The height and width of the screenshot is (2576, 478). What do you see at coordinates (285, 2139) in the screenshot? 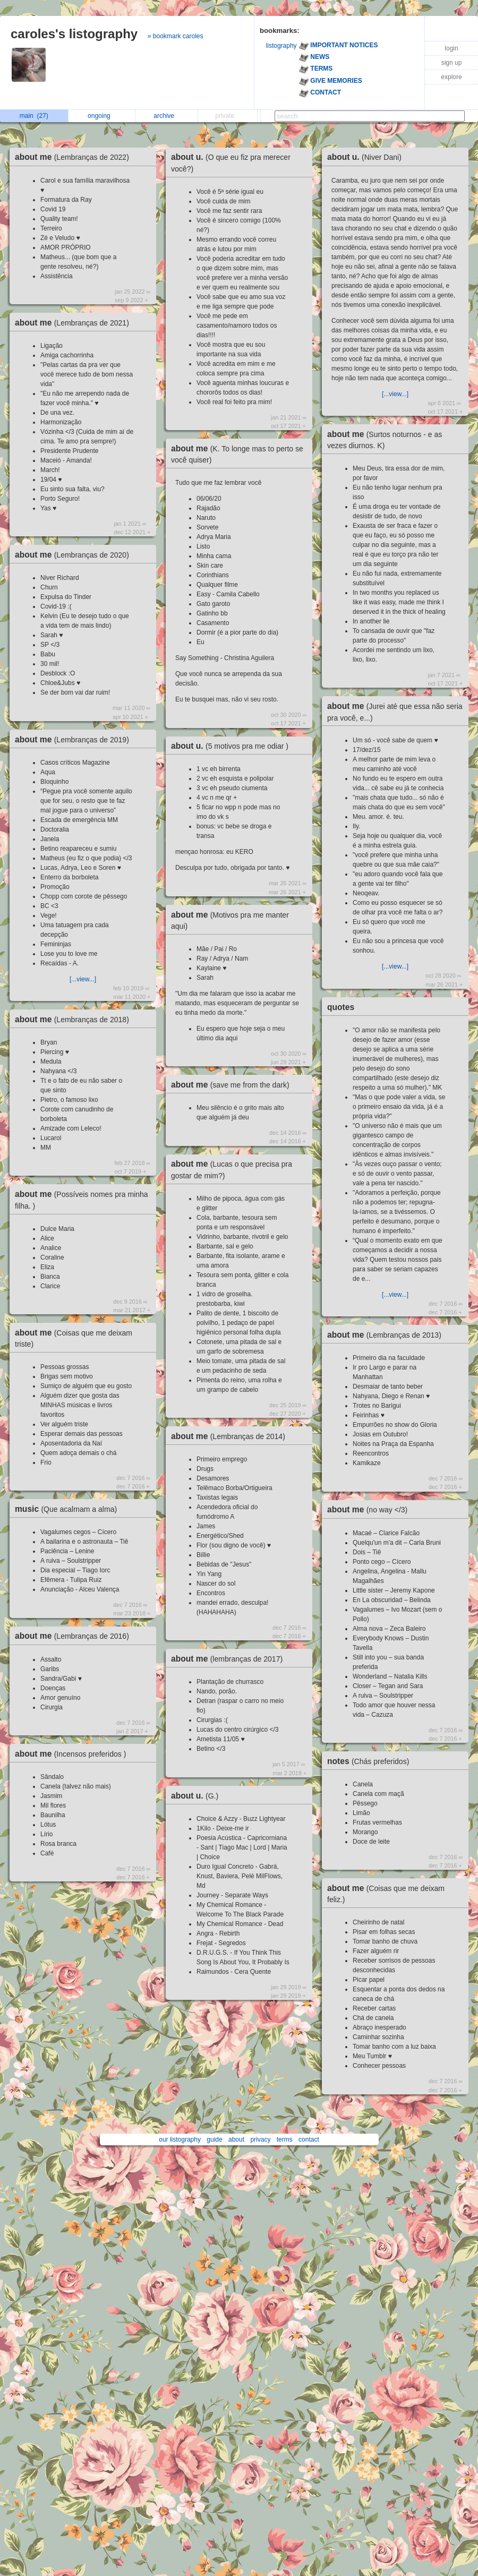
I see `terms` at bounding box center [285, 2139].